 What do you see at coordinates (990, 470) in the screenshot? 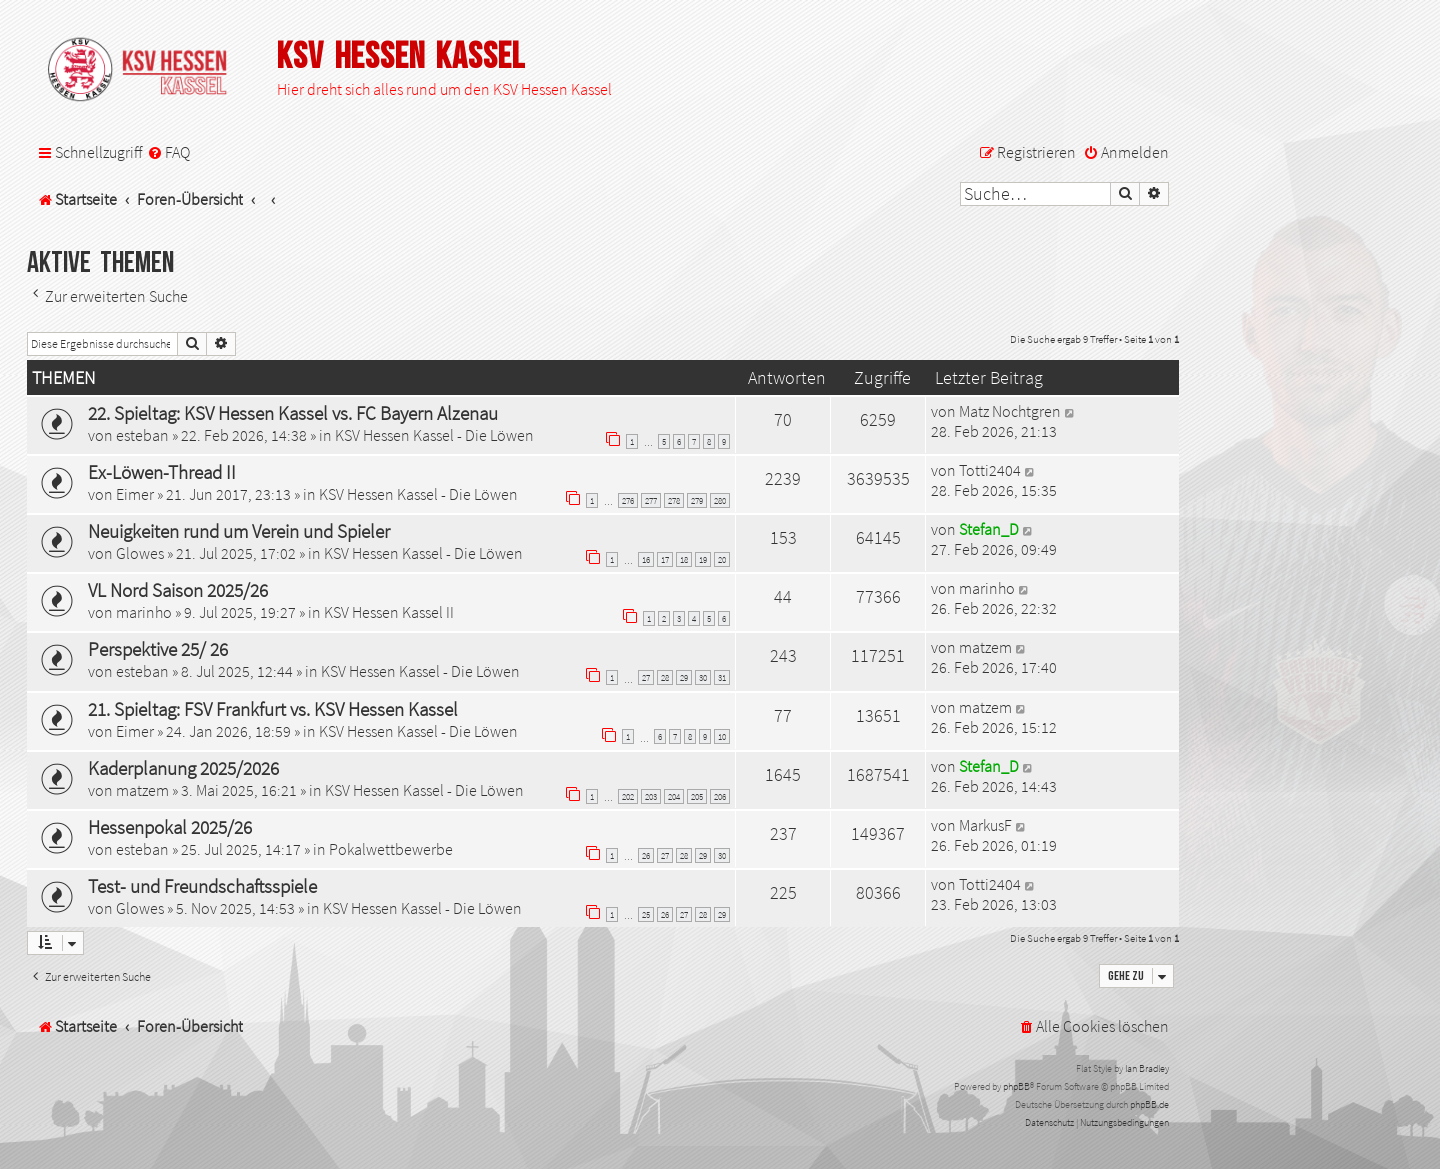
I see `Totti2404` at bounding box center [990, 470].